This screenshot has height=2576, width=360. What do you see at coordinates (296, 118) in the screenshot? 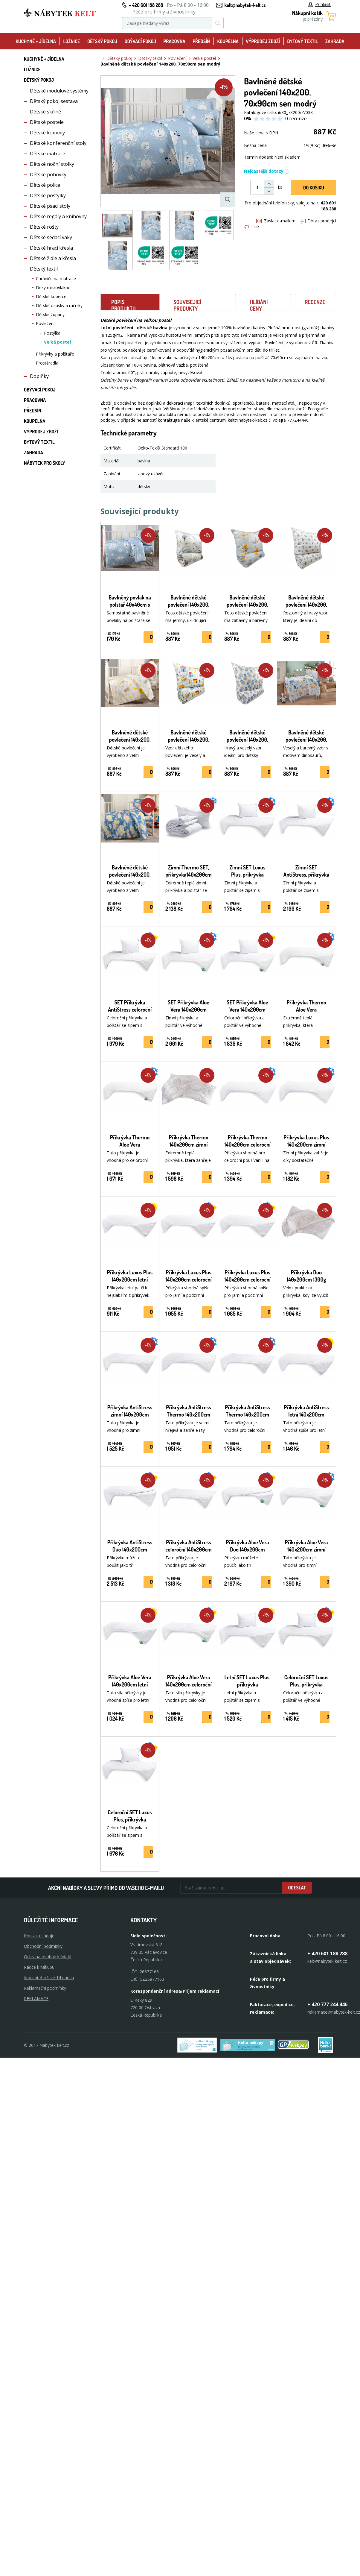
I see `0 recenze` at bounding box center [296, 118].